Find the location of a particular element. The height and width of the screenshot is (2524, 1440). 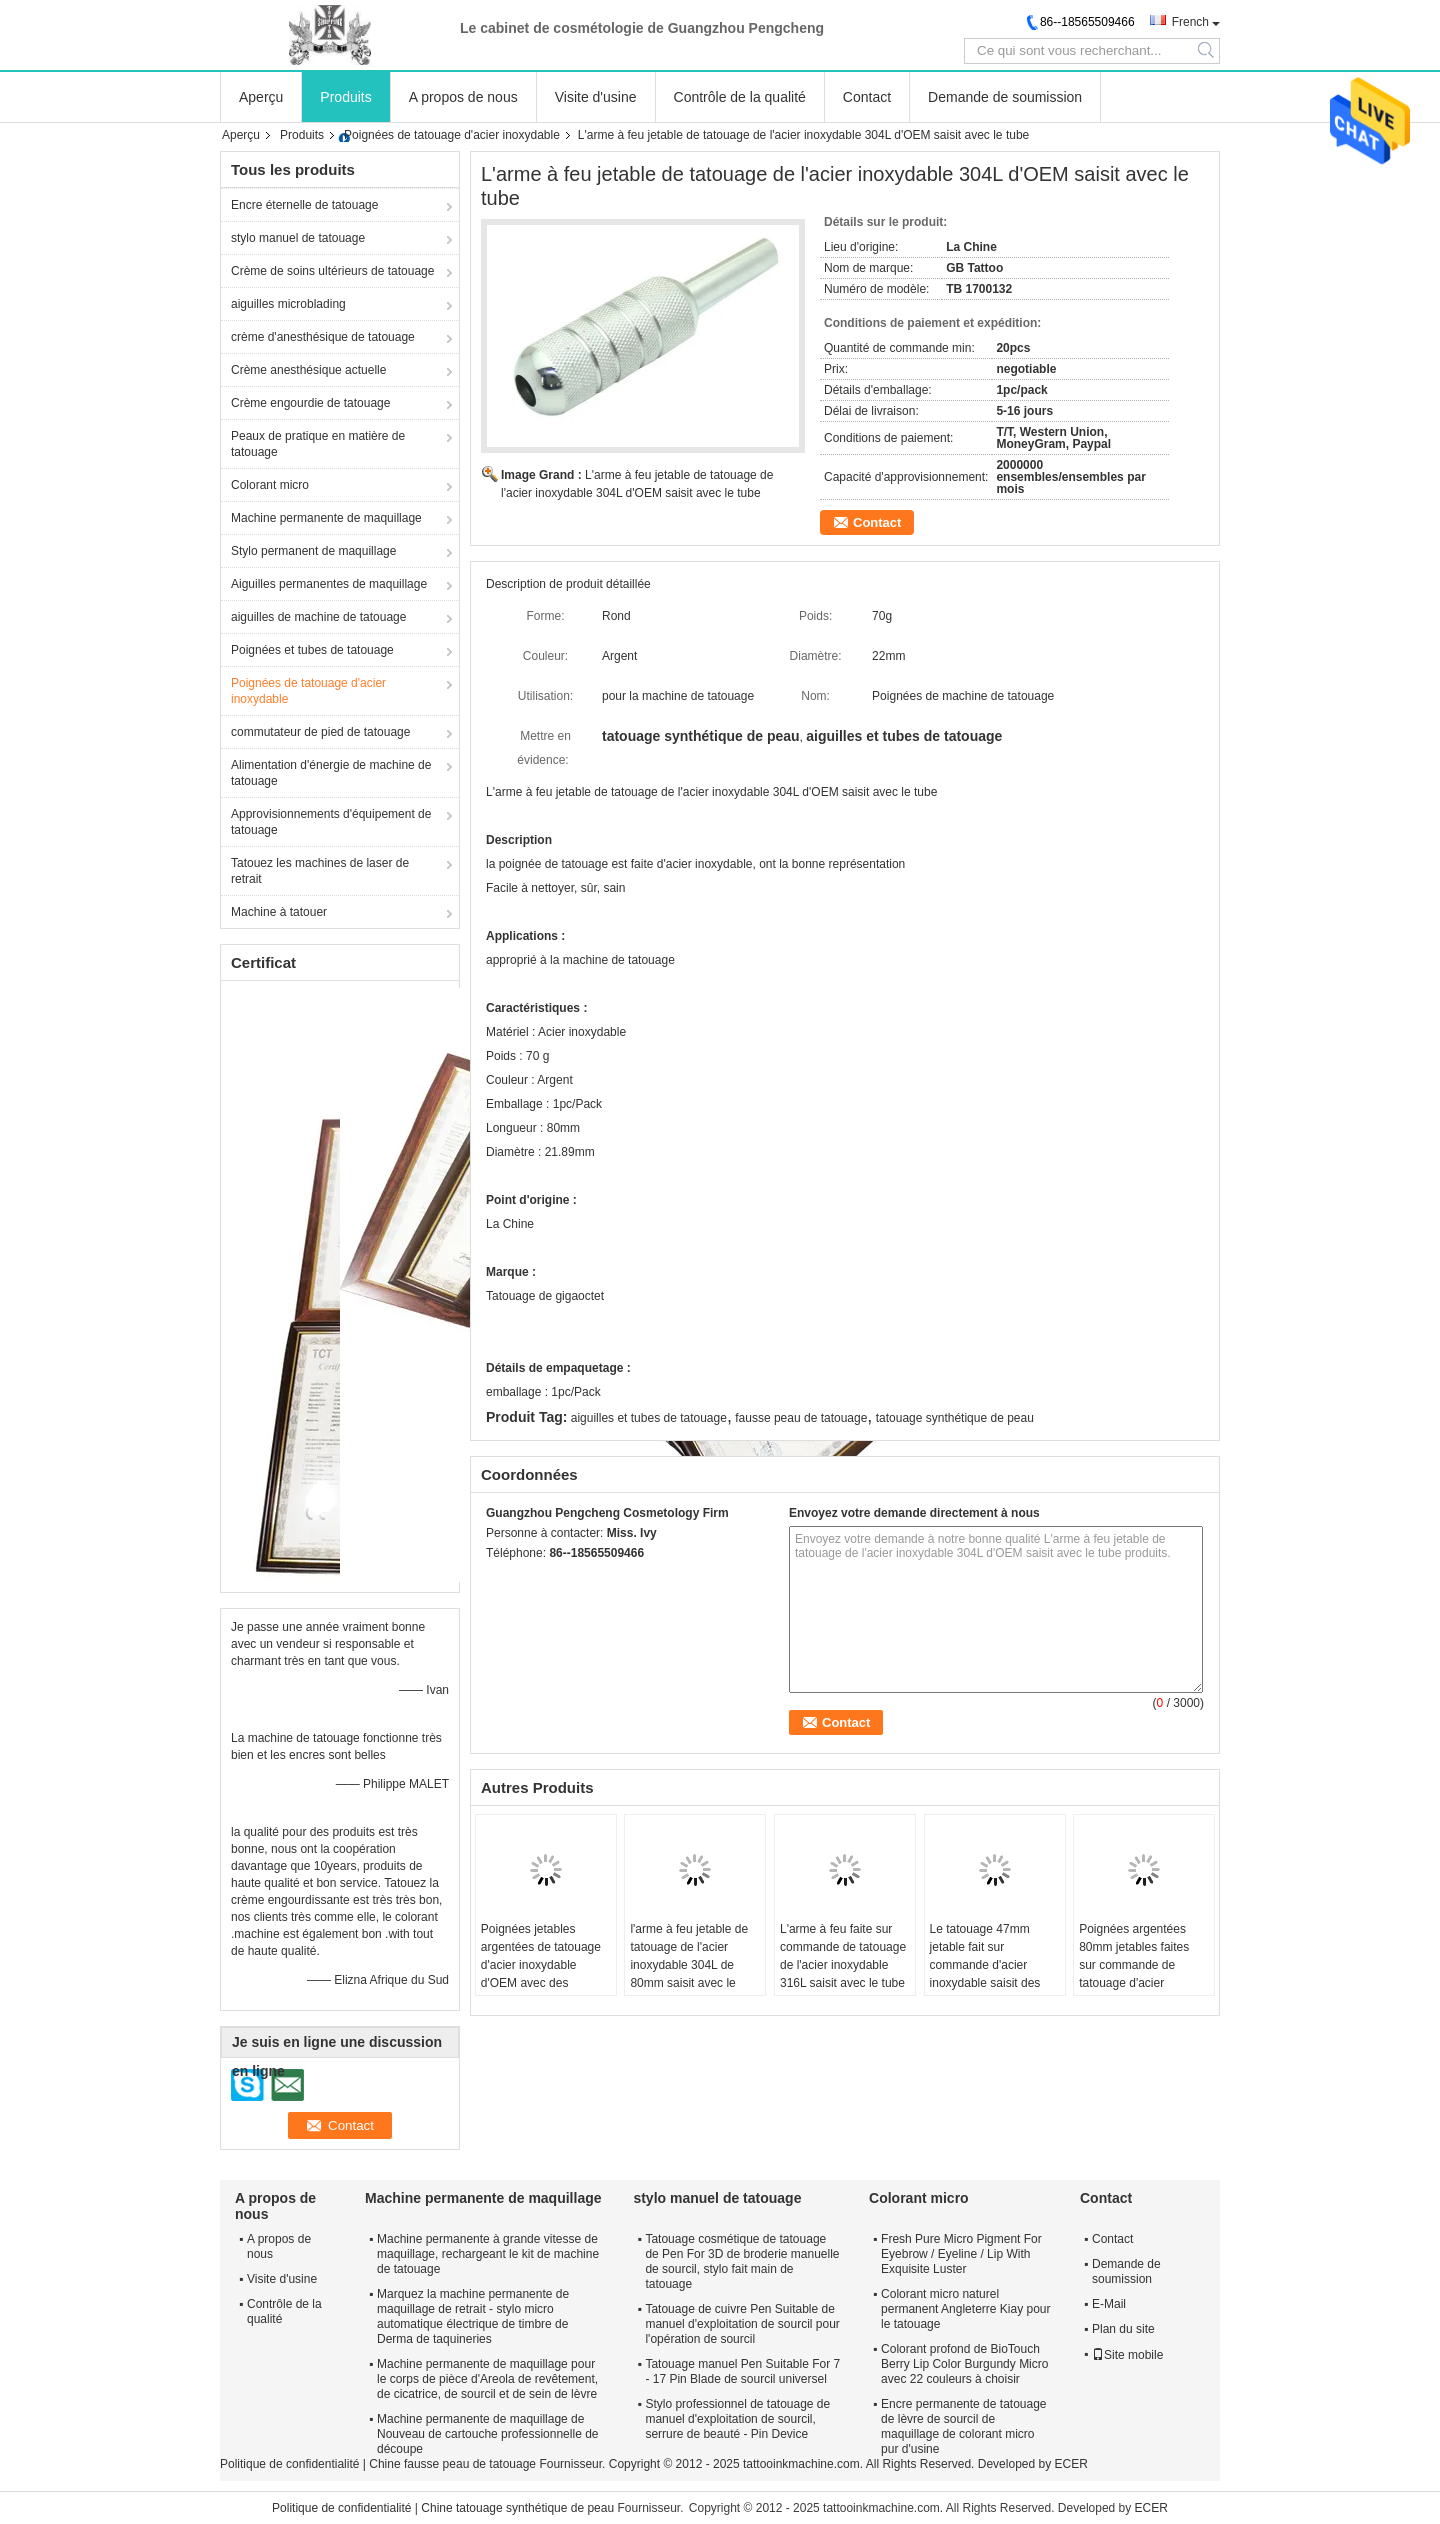

Poignées jetables argentées de tatouage d'acier inoxydable d'OEM avec des poignées de machine de tatouage de tube is located at coordinates (541, 1974).